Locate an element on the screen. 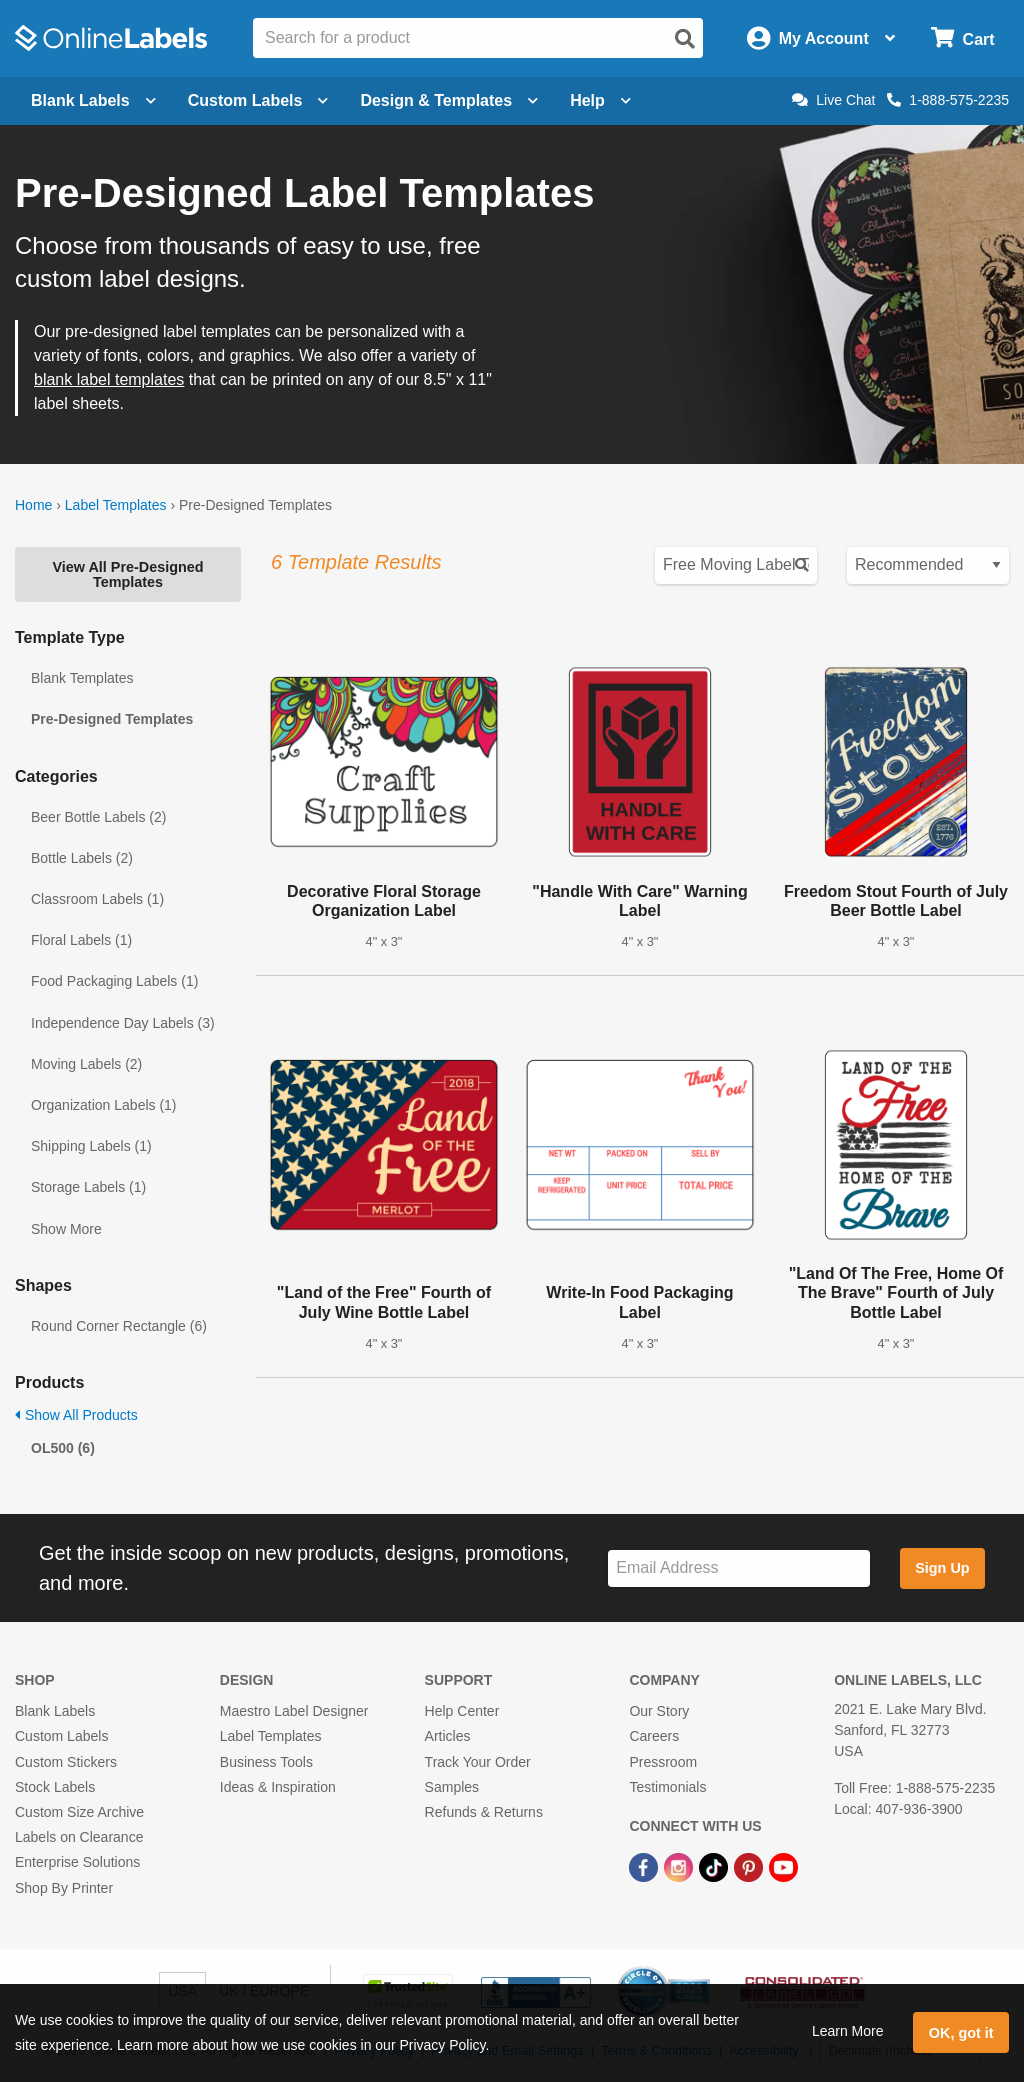 The height and width of the screenshot is (2082, 1024). Storage Labels (1) is located at coordinates (88, 1187).